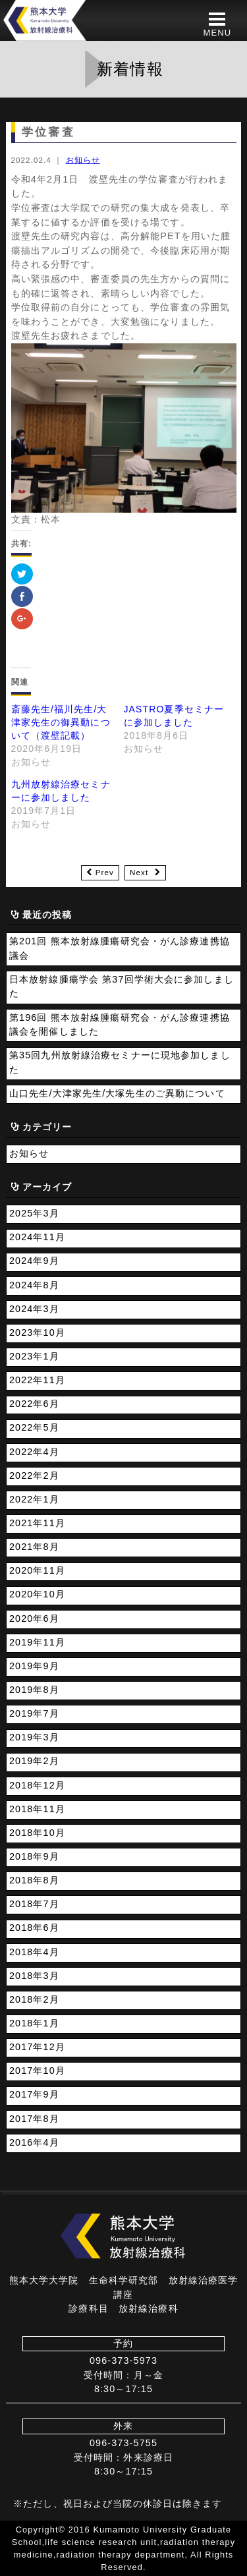 The image size is (247, 2576). What do you see at coordinates (120, 1062) in the screenshot?
I see `第35回九州放射線治療セミナーに現地参加しました` at bounding box center [120, 1062].